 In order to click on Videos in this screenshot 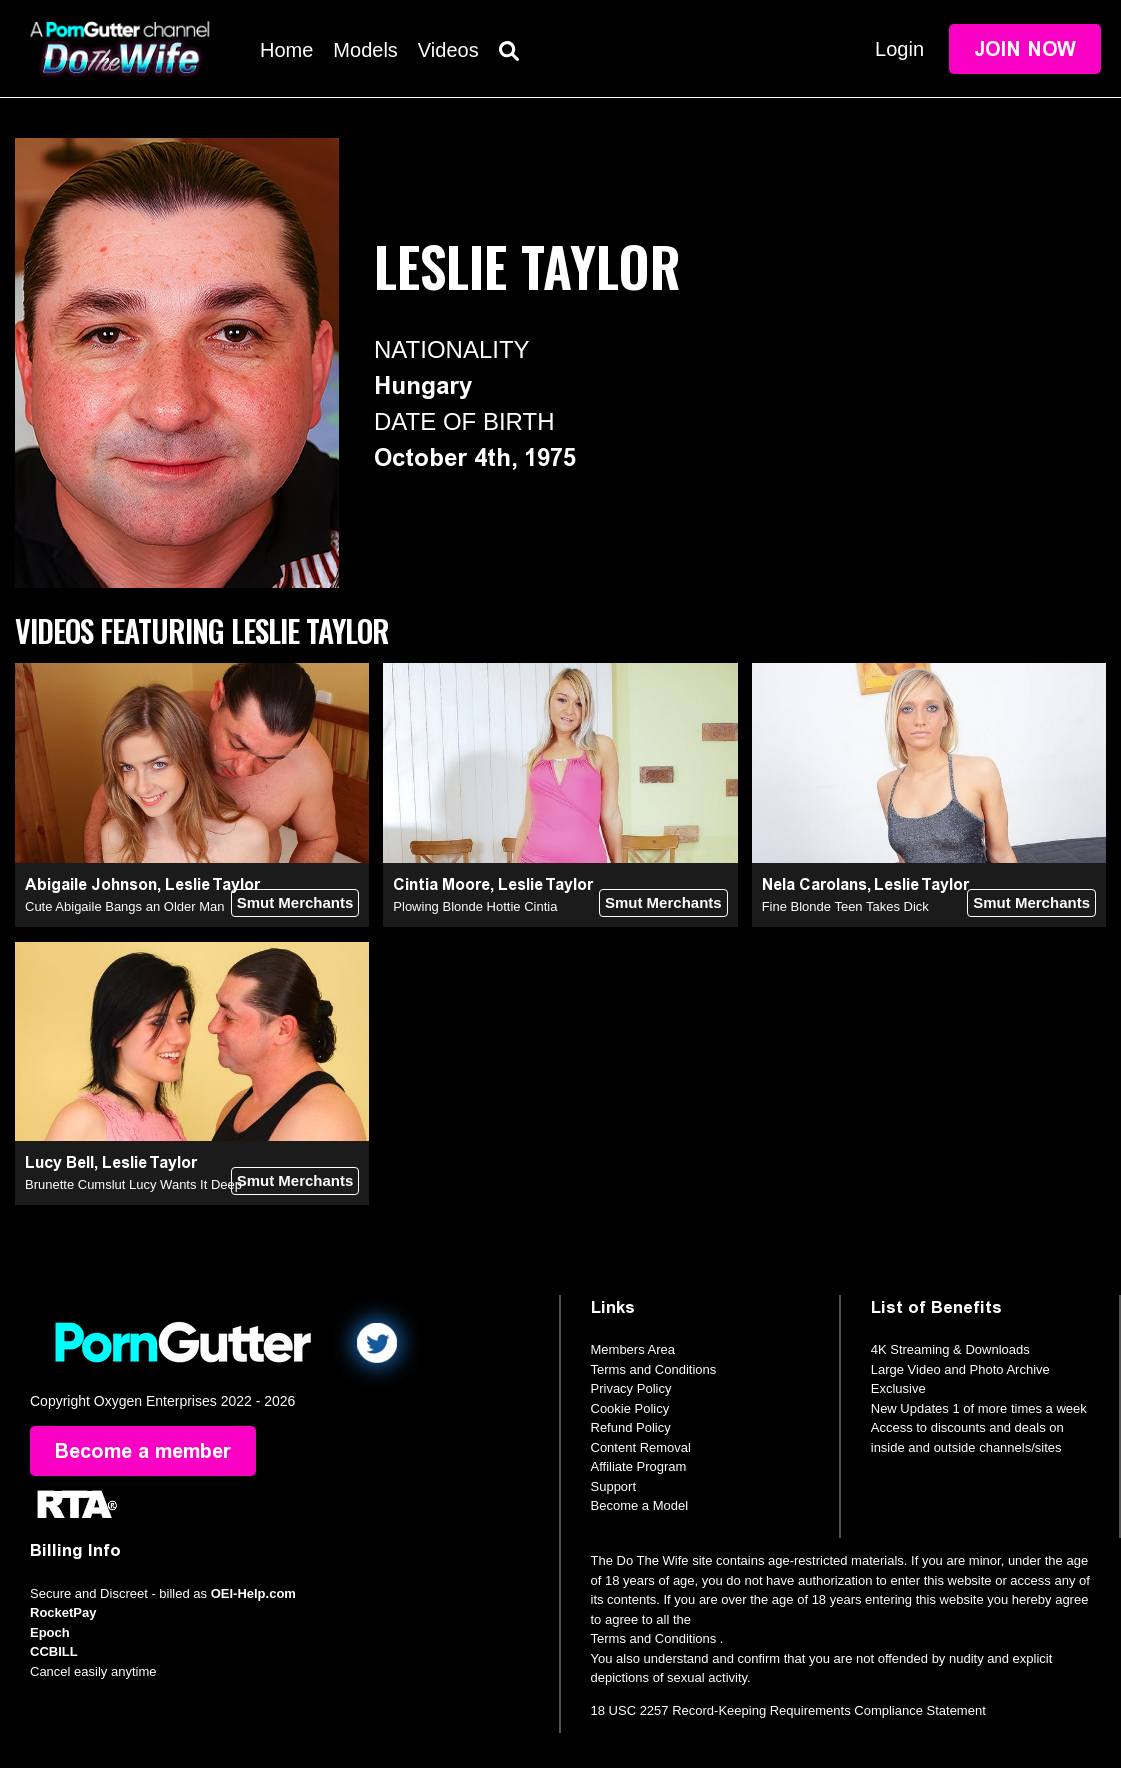, I will do `click(448, 50)`.